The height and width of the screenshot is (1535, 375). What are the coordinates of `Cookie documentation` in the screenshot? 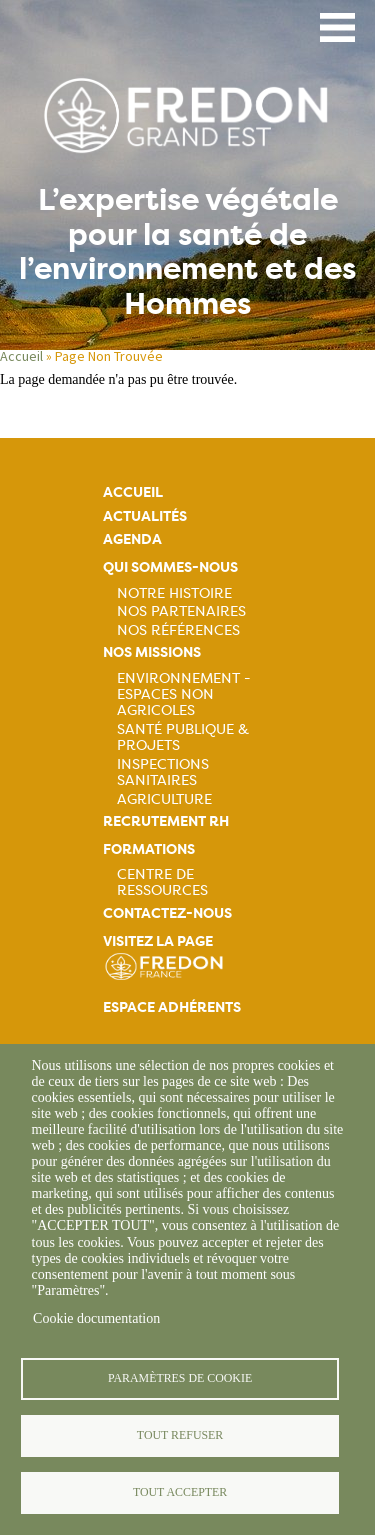 It's located at (96, 1318).